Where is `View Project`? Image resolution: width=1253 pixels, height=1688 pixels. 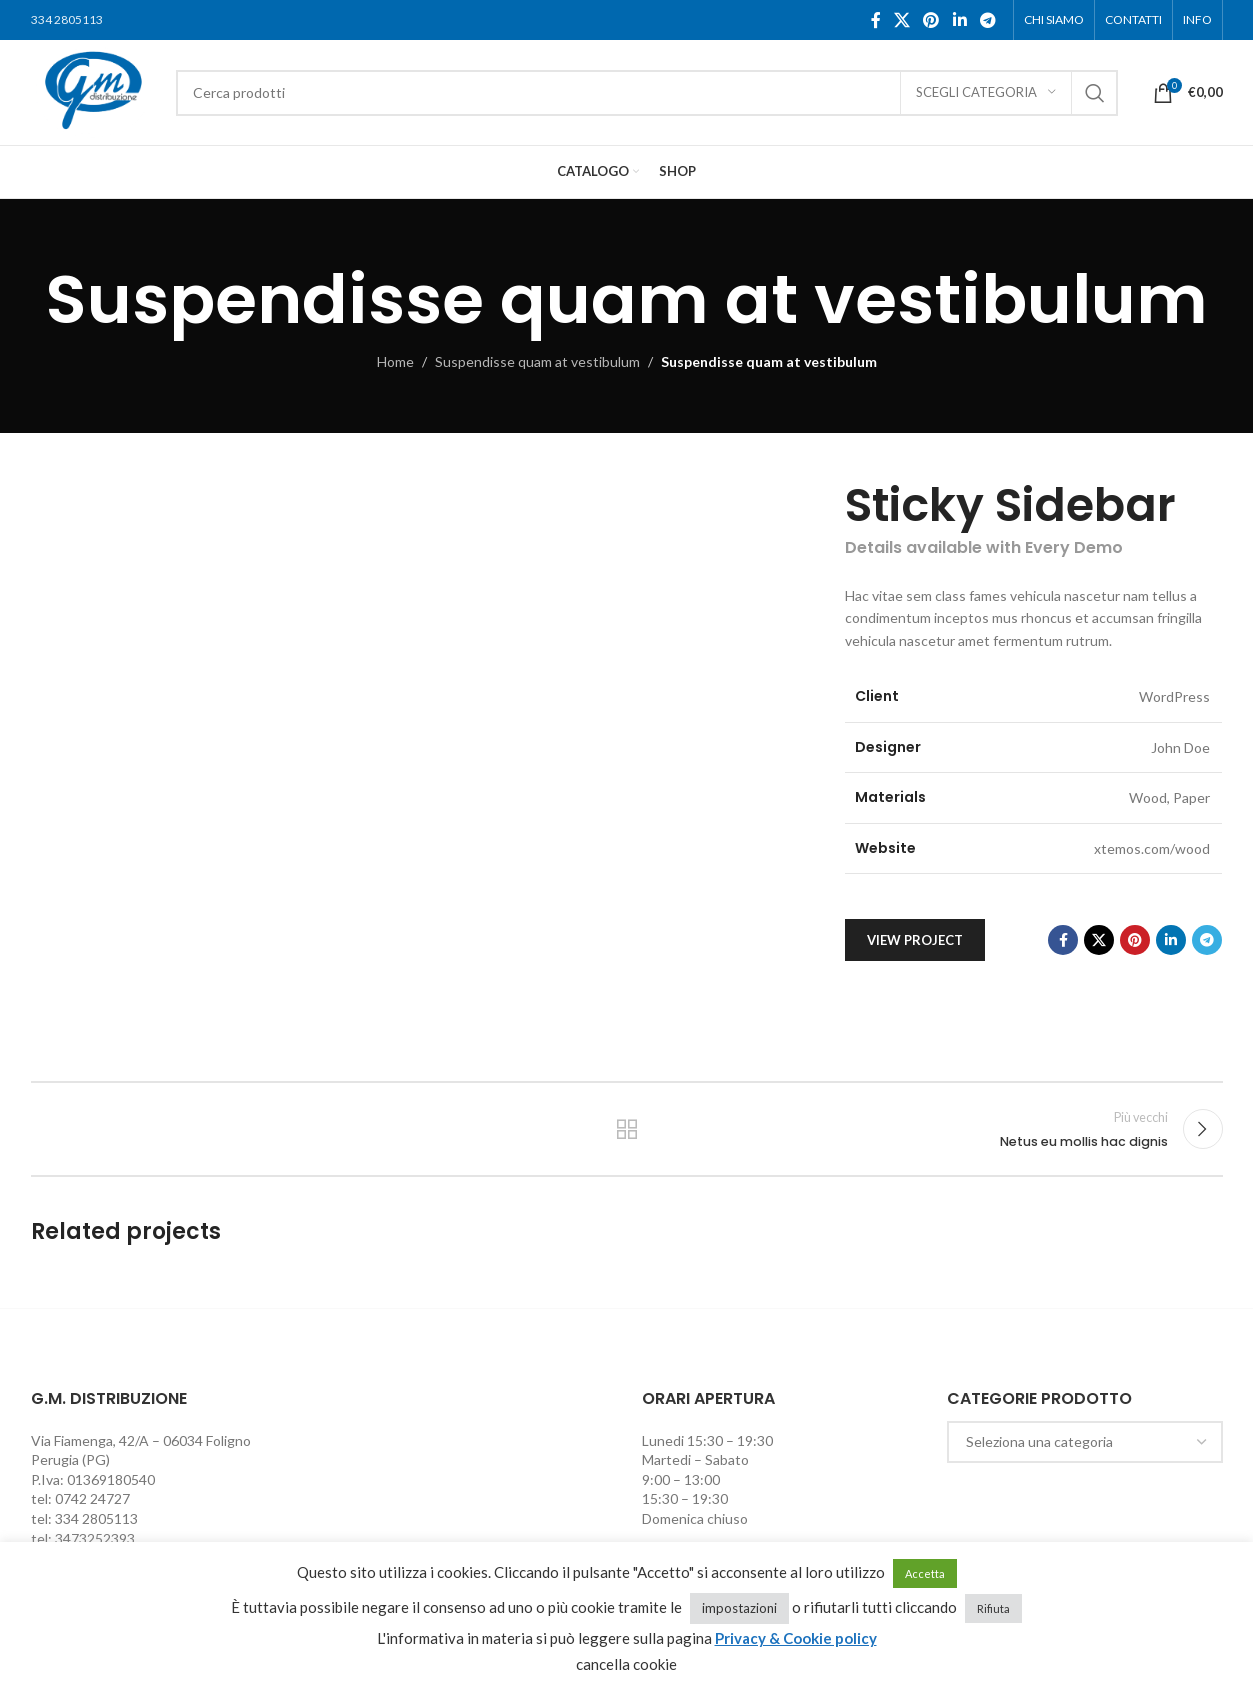
View Project is located at coordinates (915, 940).